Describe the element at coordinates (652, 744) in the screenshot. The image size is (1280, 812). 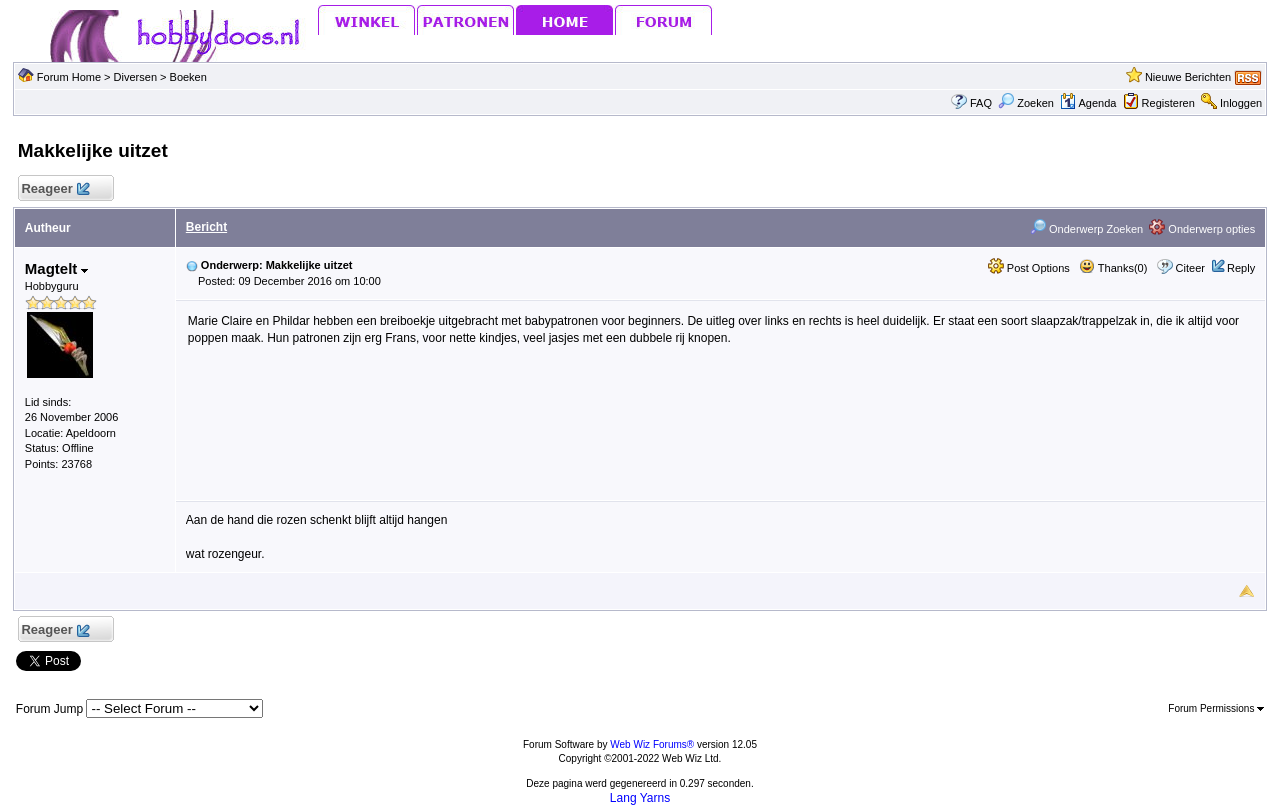
I see `Web Wiz Forums®` at that location.